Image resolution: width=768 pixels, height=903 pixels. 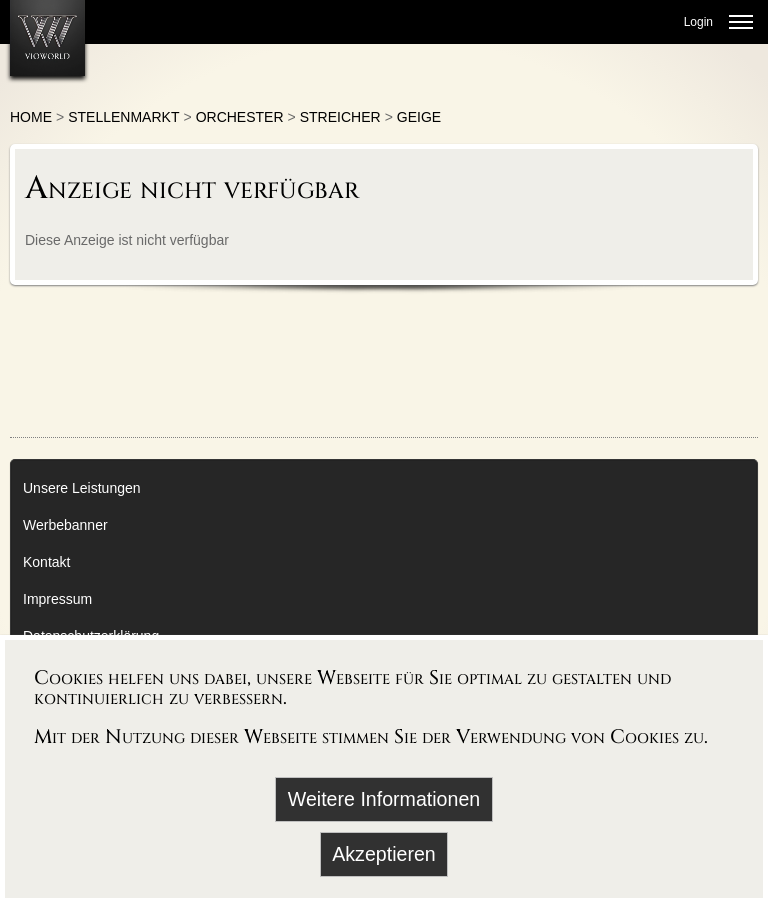 I want to click on Kontakt, so click(x=46, y=562).